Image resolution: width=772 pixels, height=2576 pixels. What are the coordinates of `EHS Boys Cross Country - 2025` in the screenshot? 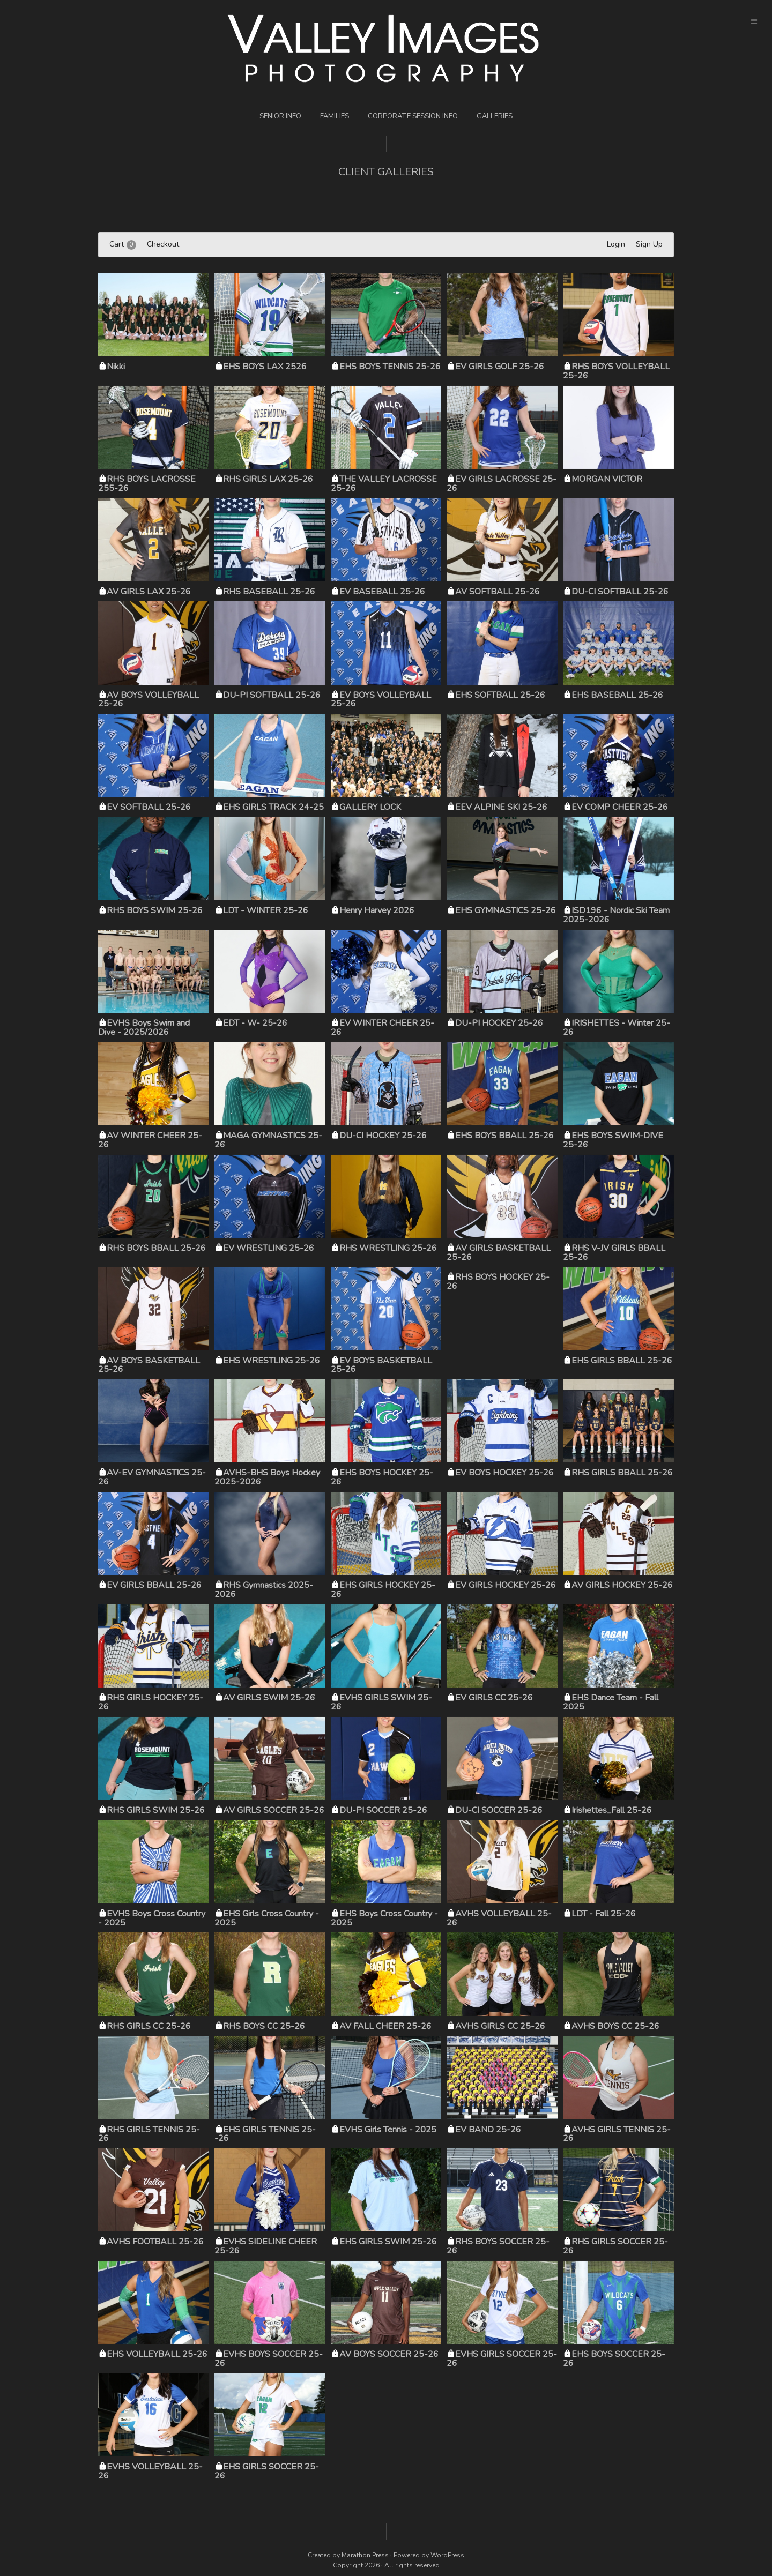 It's located at (384, 1918).